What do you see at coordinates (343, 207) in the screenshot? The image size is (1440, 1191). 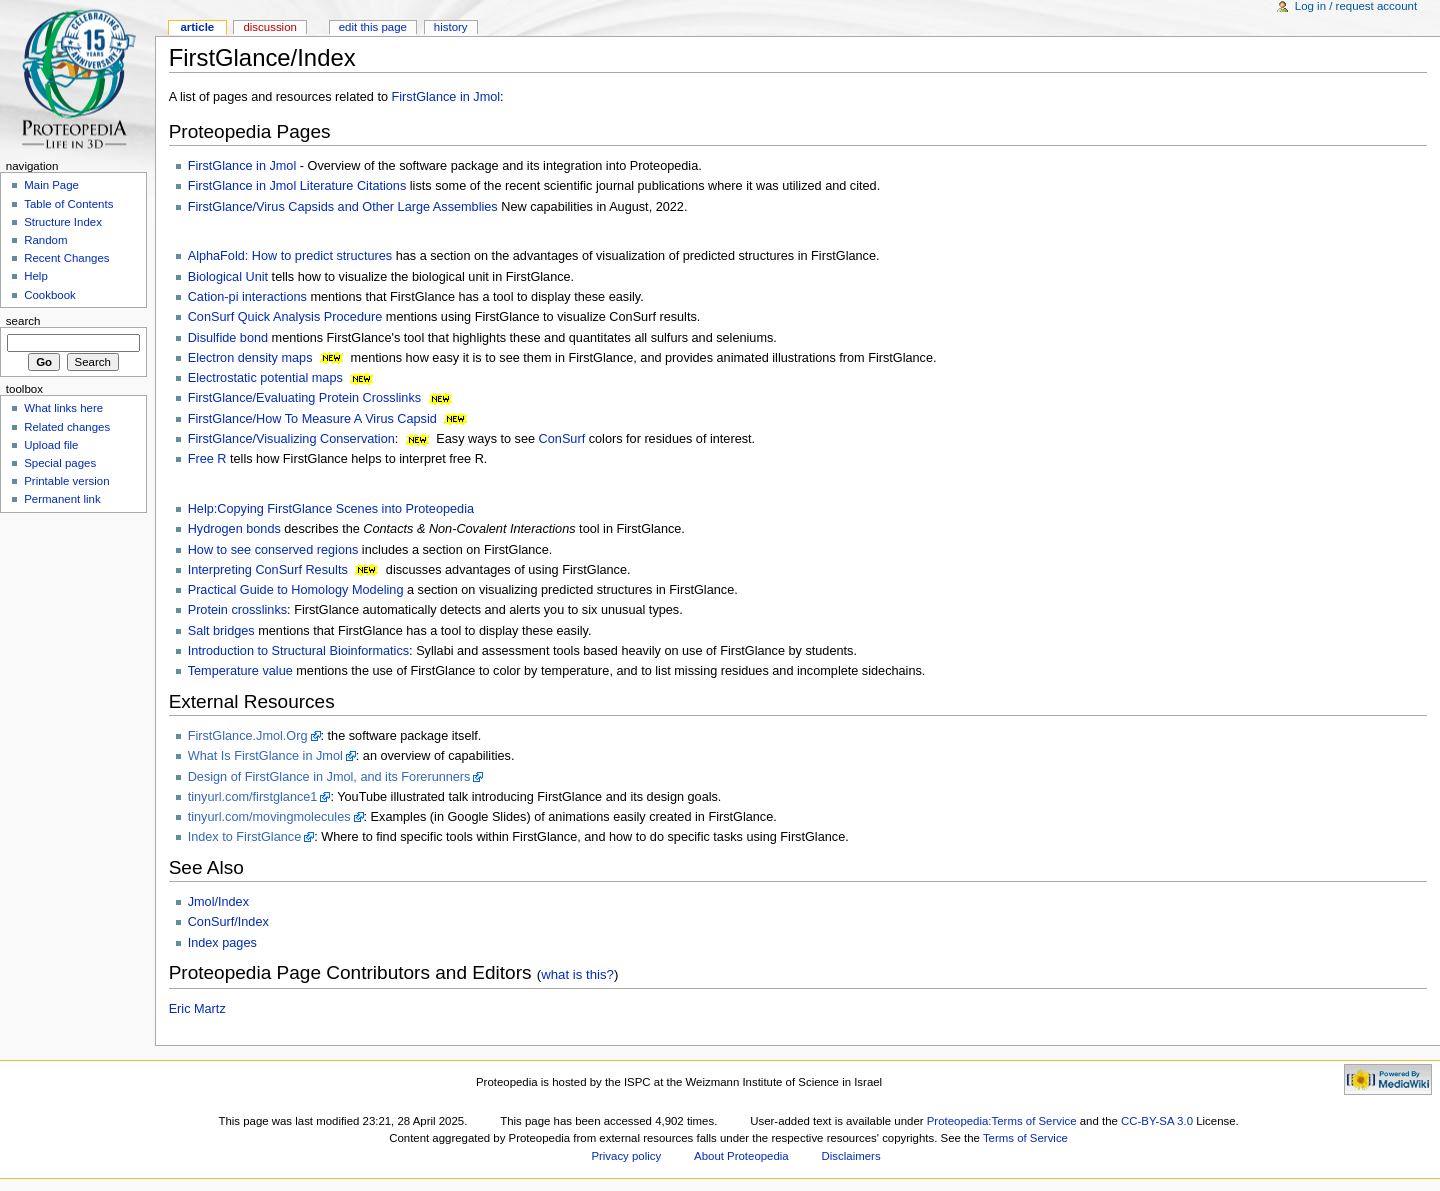 I see `FirstGlance/Virus Capsids and Other Large Assemblies` at bounding box center [343, 207].